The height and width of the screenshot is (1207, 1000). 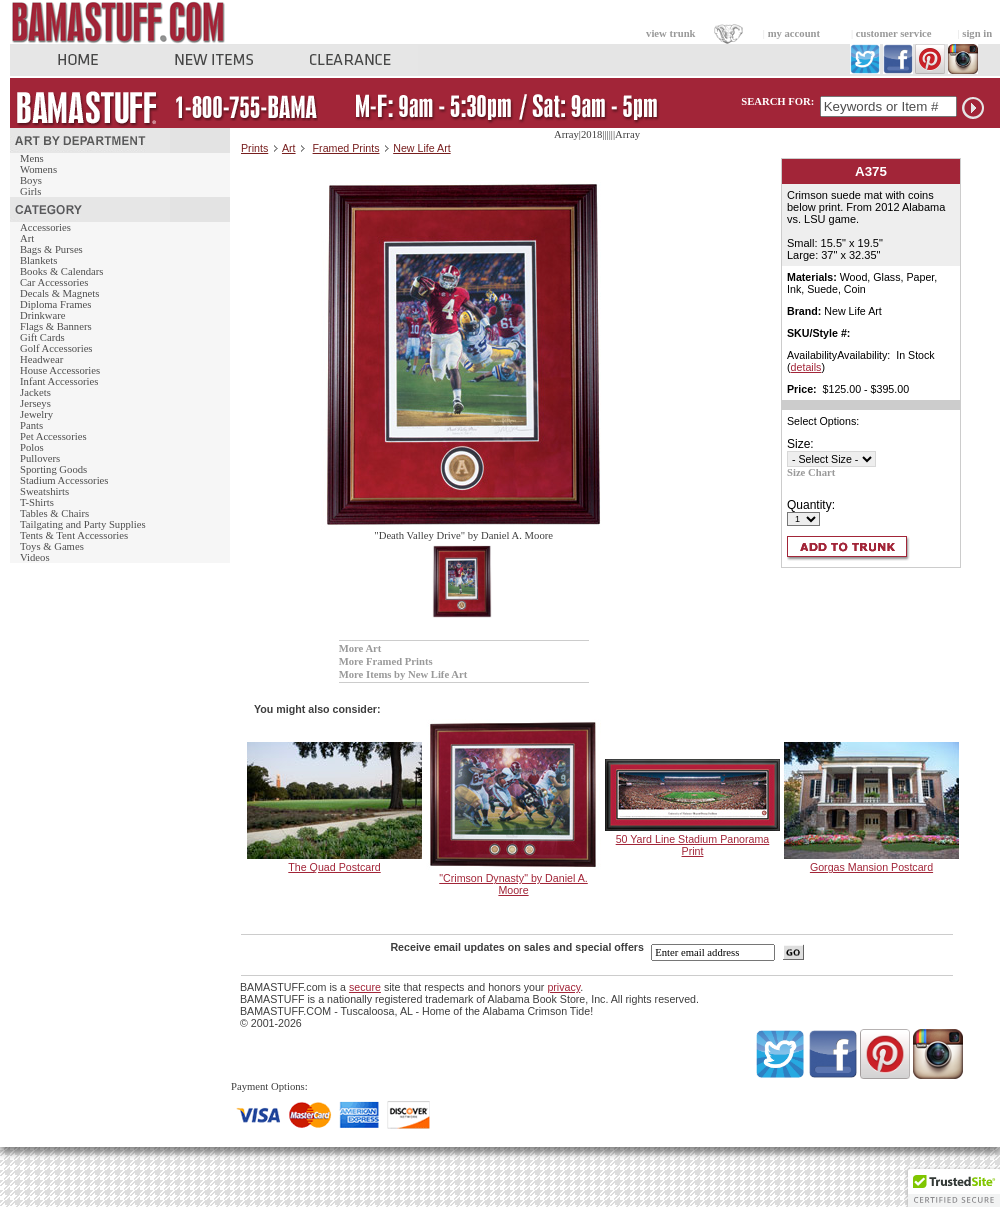 What do you see at coordinates (346, 148) in the screenshot?
I see `Framed Prints` at bounding box center [346, 148].